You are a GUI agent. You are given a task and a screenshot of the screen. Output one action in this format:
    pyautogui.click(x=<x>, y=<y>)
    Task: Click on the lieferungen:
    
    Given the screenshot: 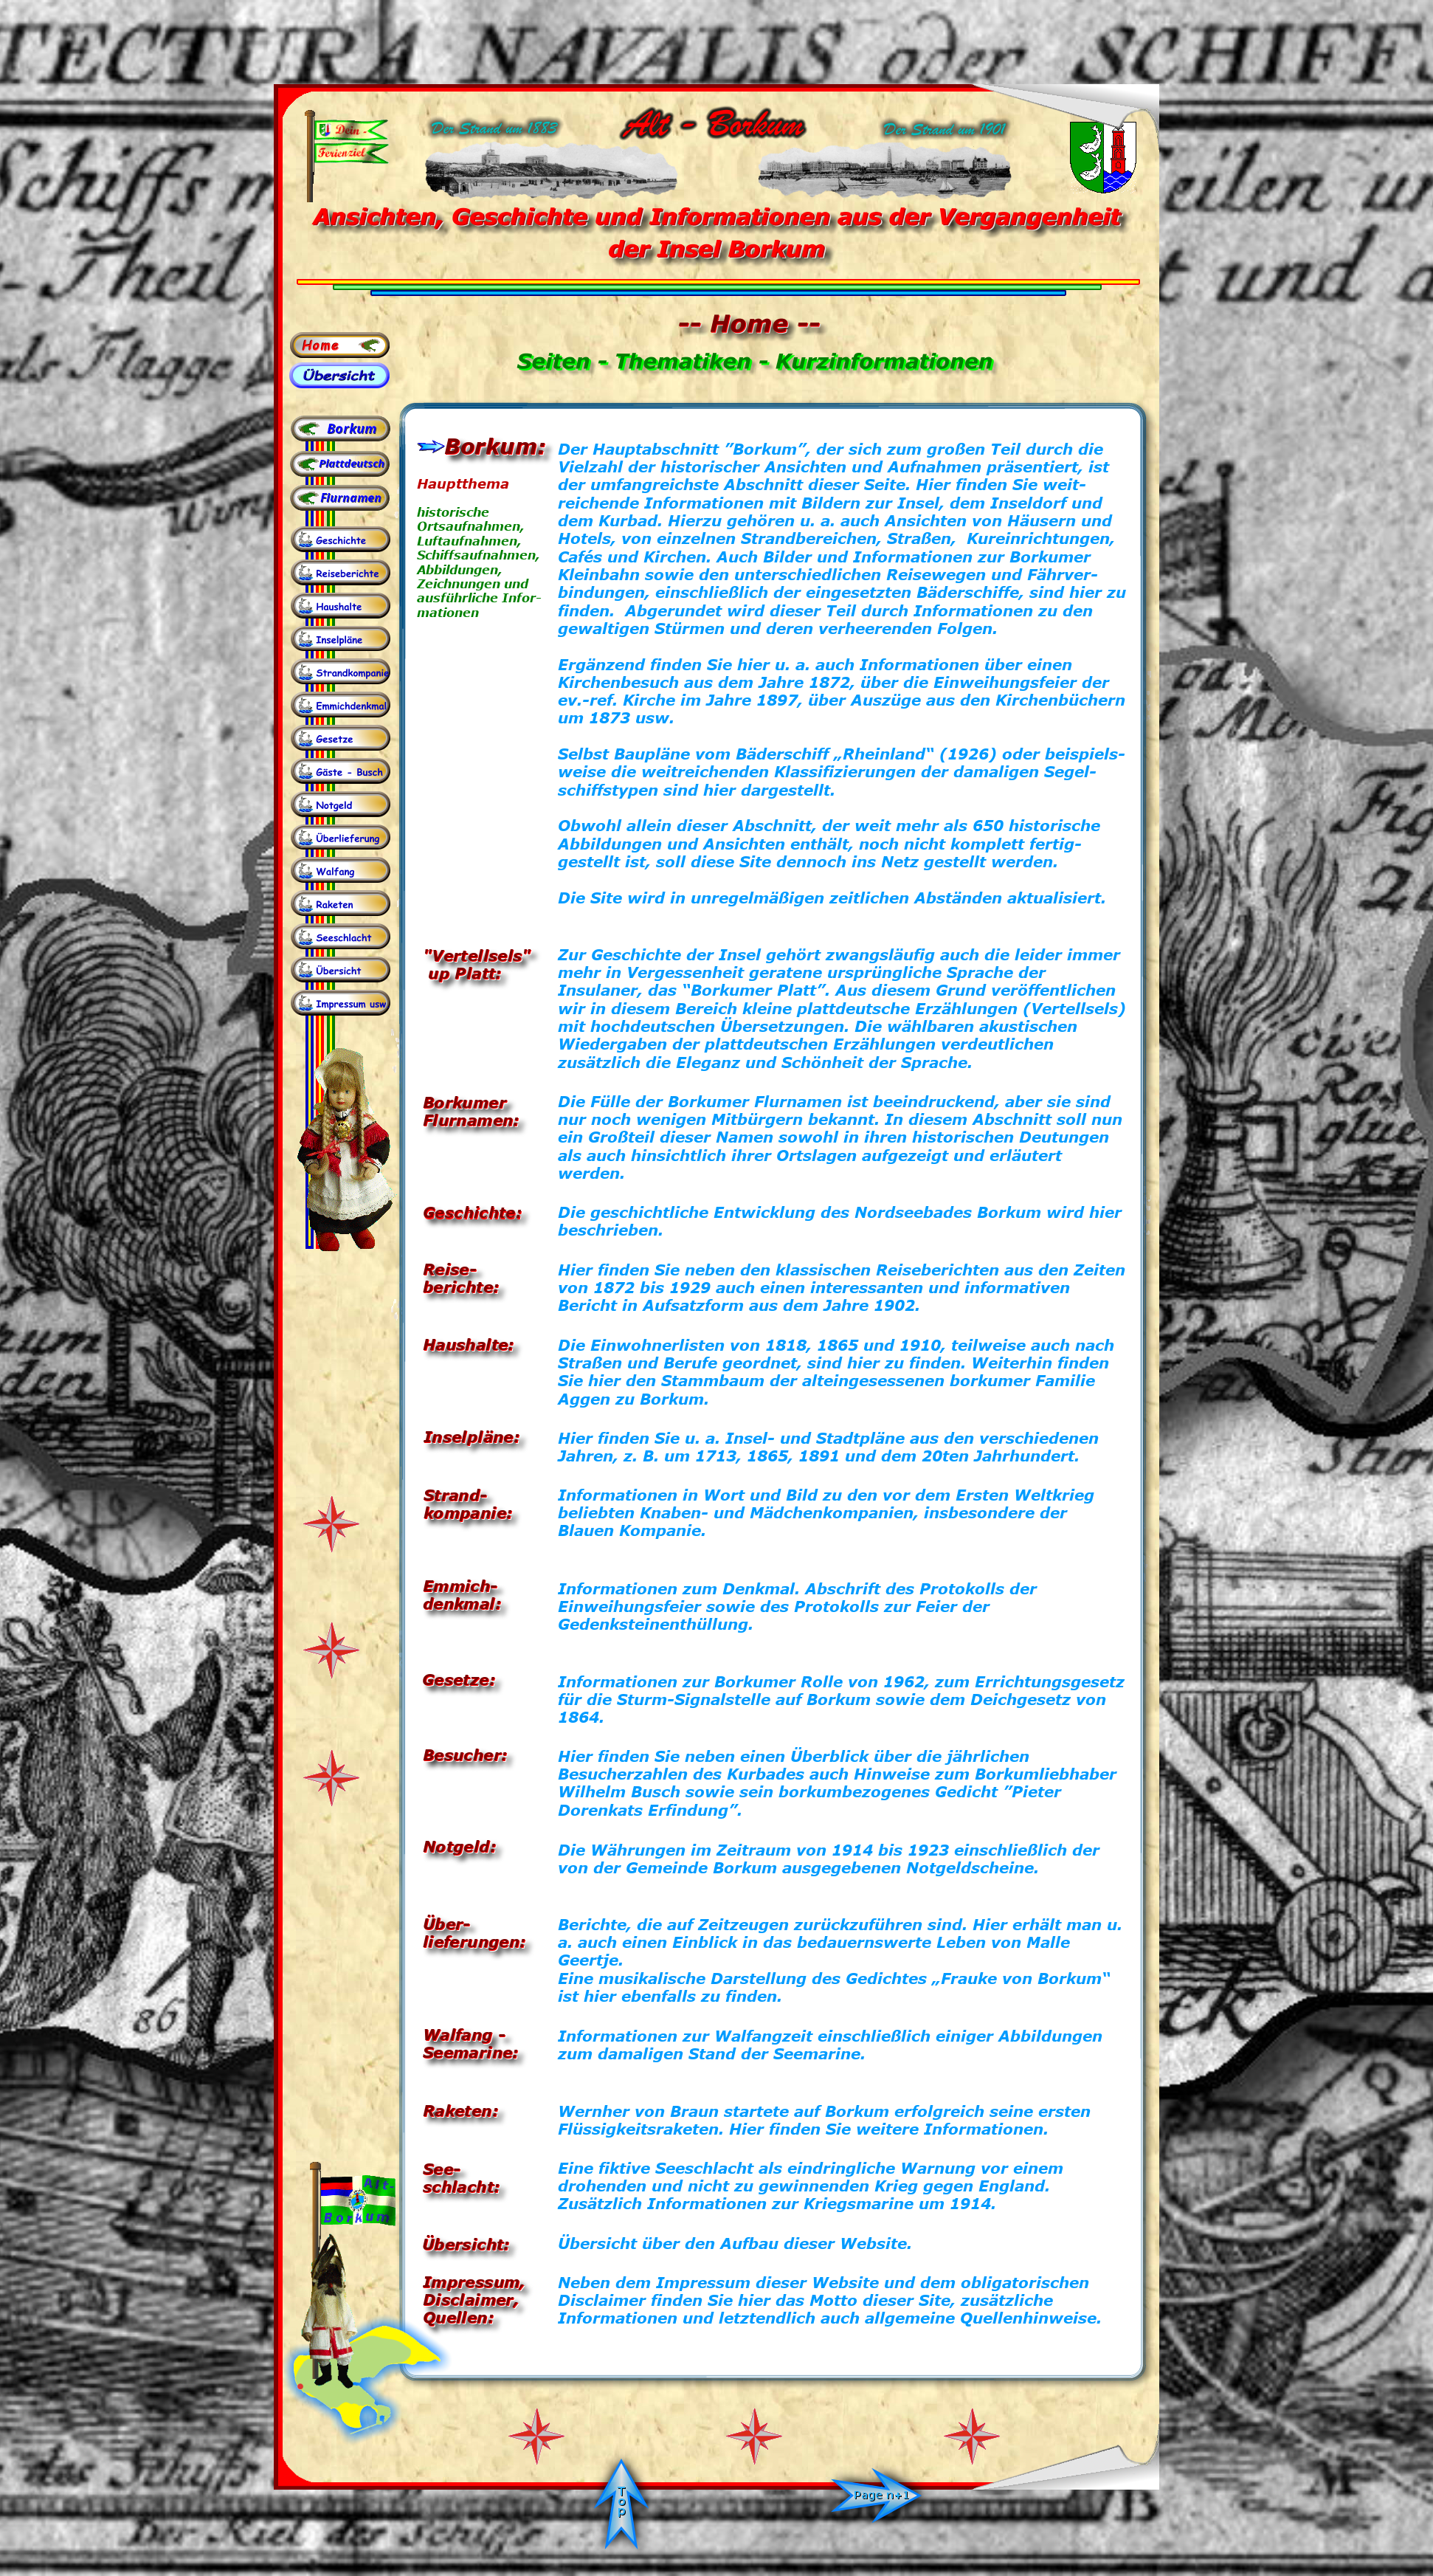 What is the action you would take?
    pyautogui.click(x=474, y=1941)
    